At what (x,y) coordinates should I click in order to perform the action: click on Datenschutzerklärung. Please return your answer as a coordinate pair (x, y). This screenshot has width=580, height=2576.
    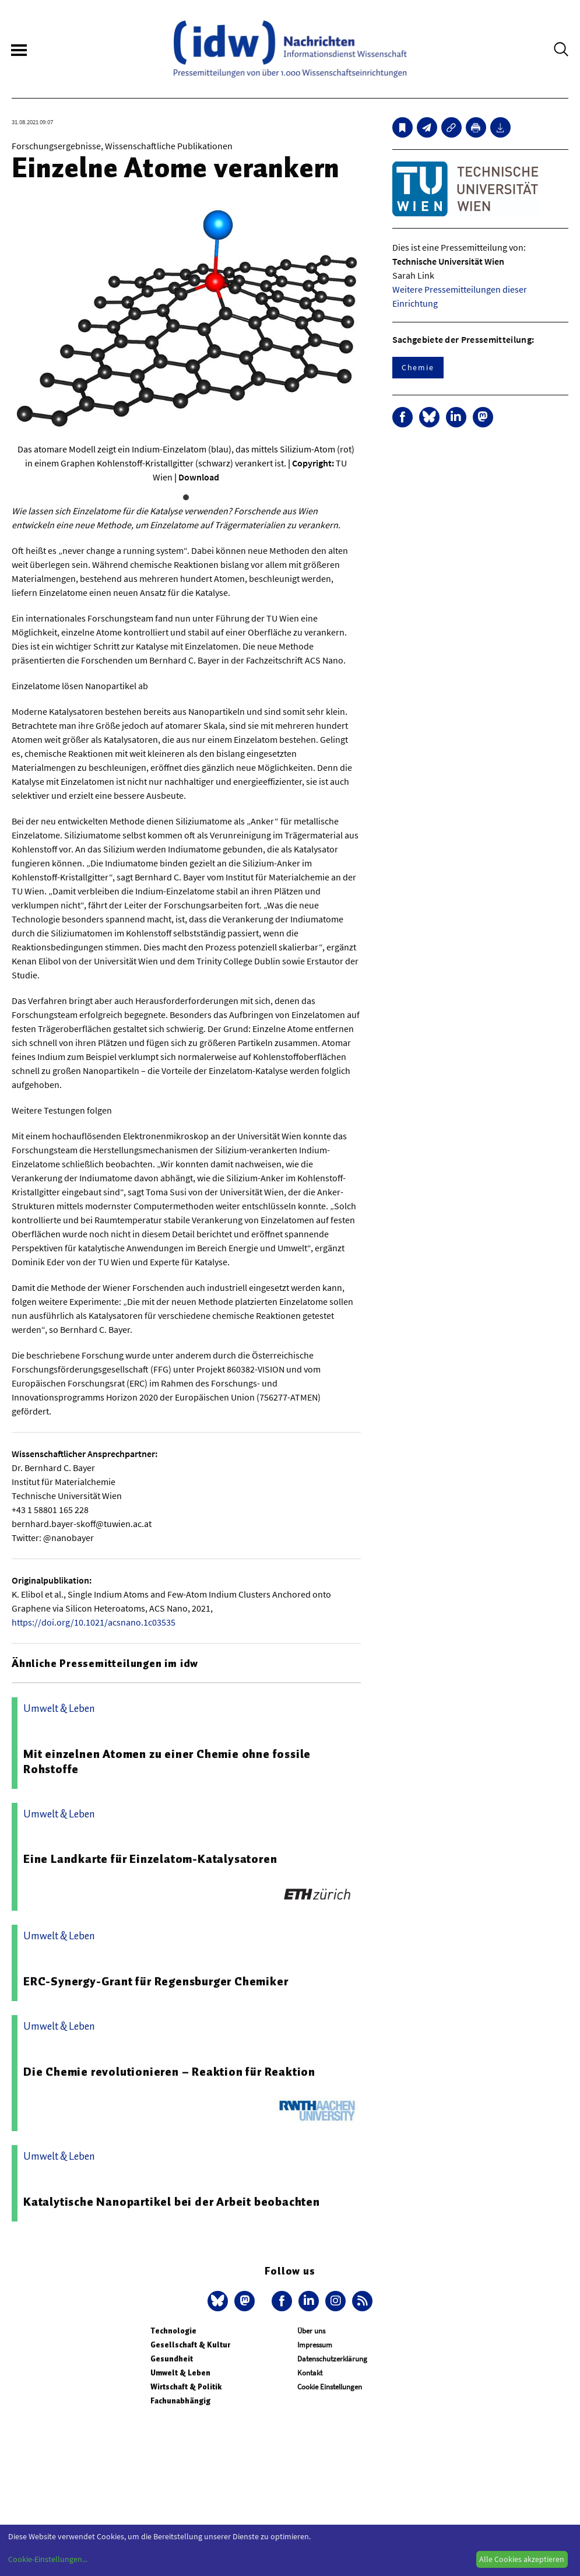
    Looking at the image, I should click on (332, 2359).